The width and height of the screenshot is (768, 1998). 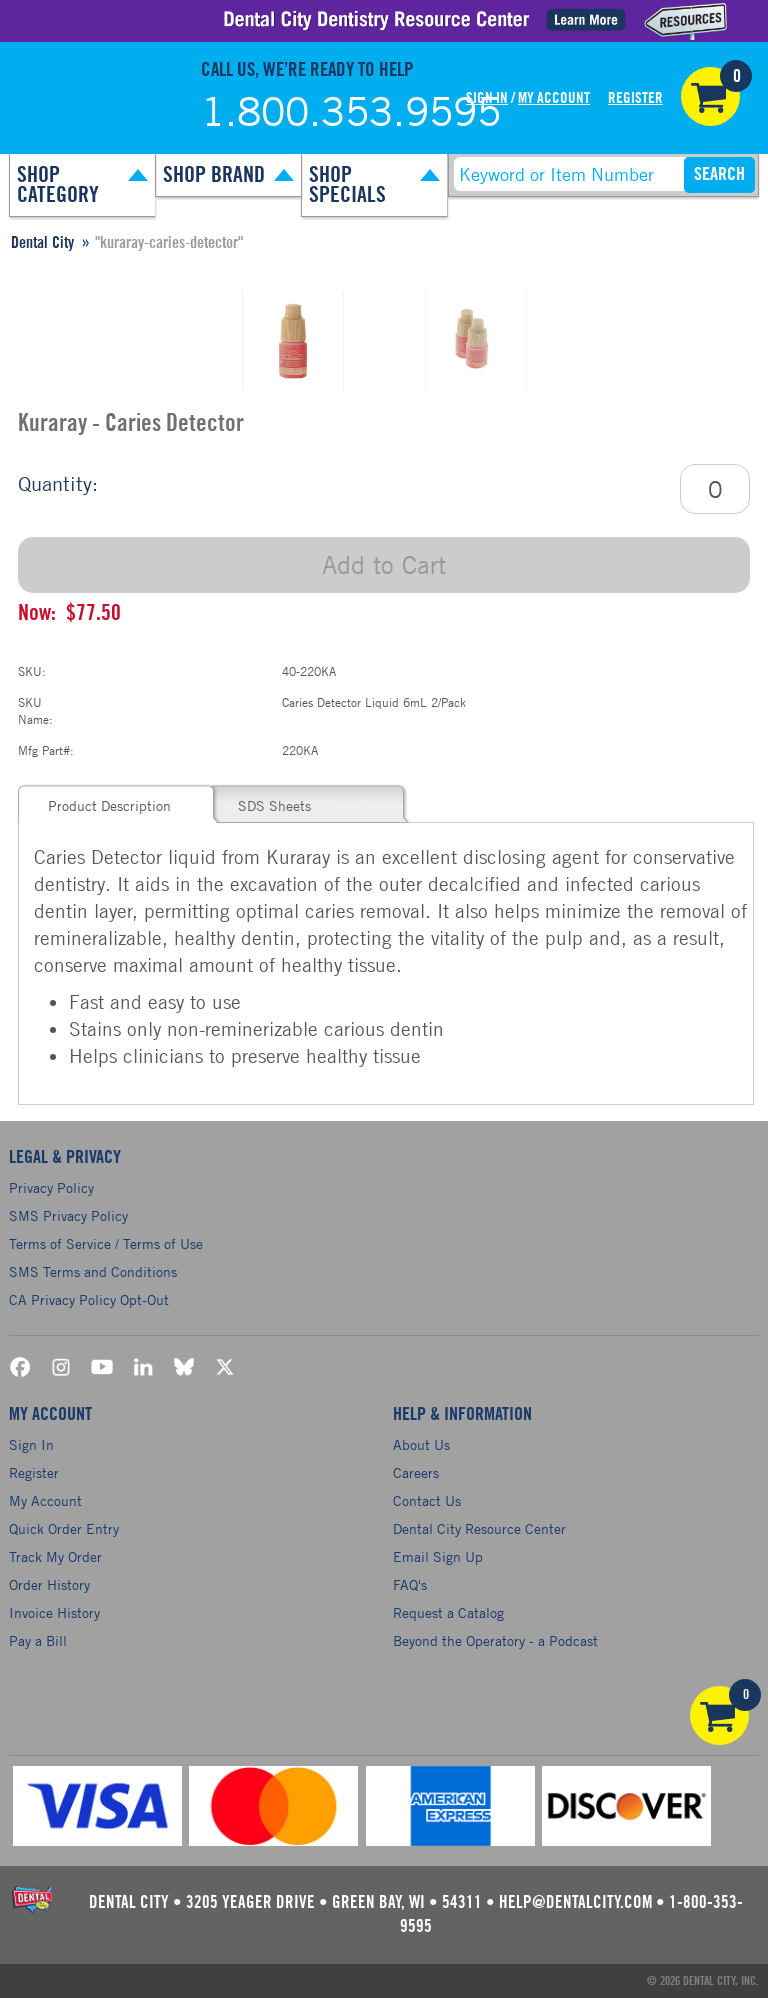 What do you see at coordinates (448, 1612) in the screenshot?
I see `Request a Catalog` at bounding box center [448, 1612].